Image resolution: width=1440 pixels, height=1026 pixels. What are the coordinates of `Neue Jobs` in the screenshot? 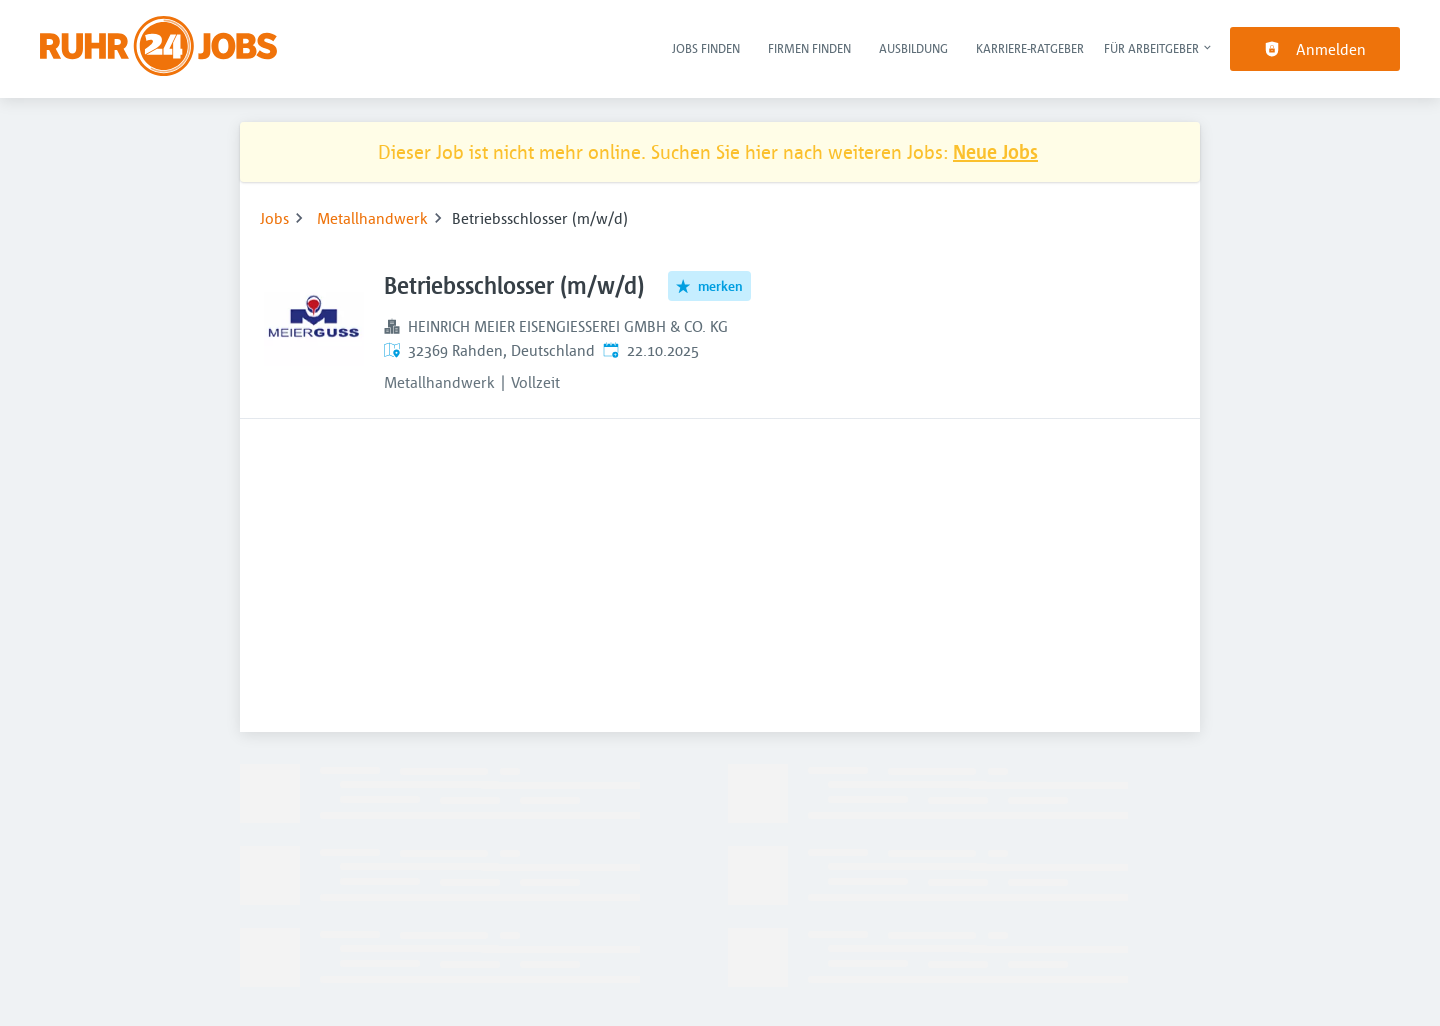 It's located at (995, 151).